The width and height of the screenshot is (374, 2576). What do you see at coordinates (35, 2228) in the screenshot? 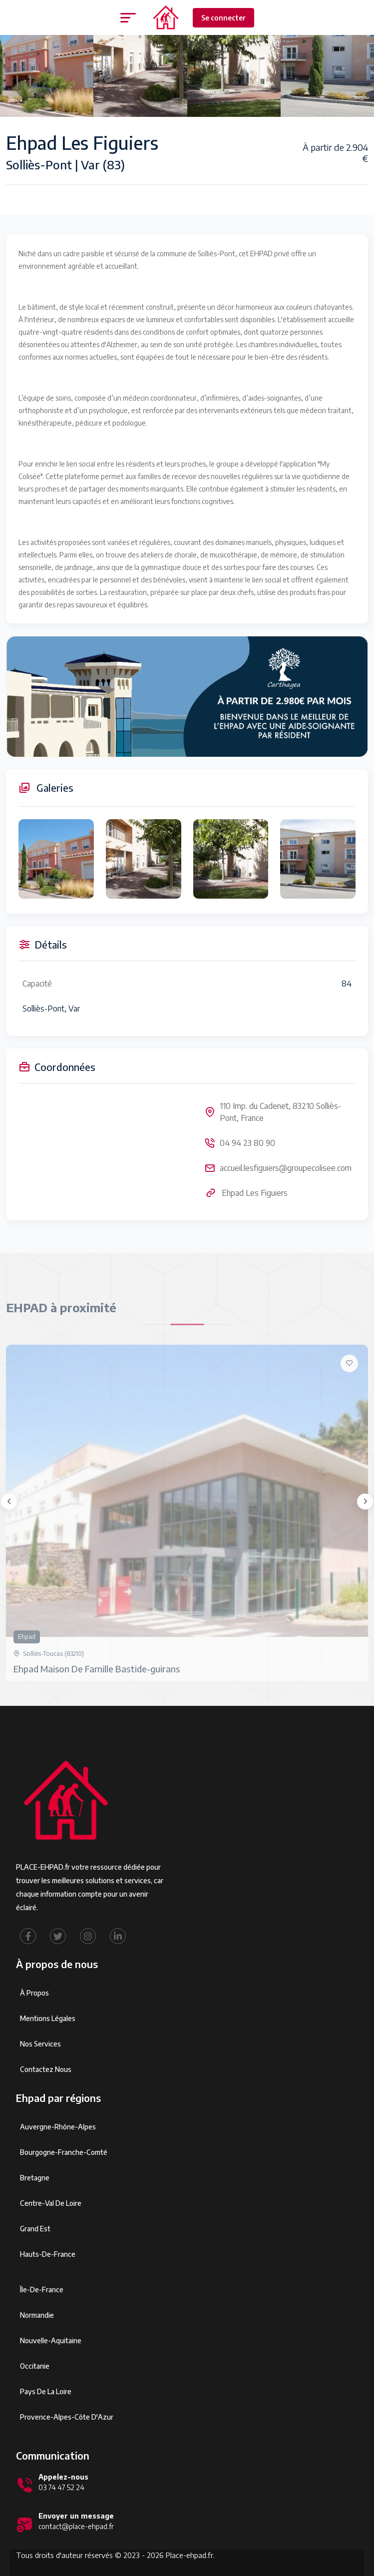
I see `Grand Est` at bounding box center [35, 2228].